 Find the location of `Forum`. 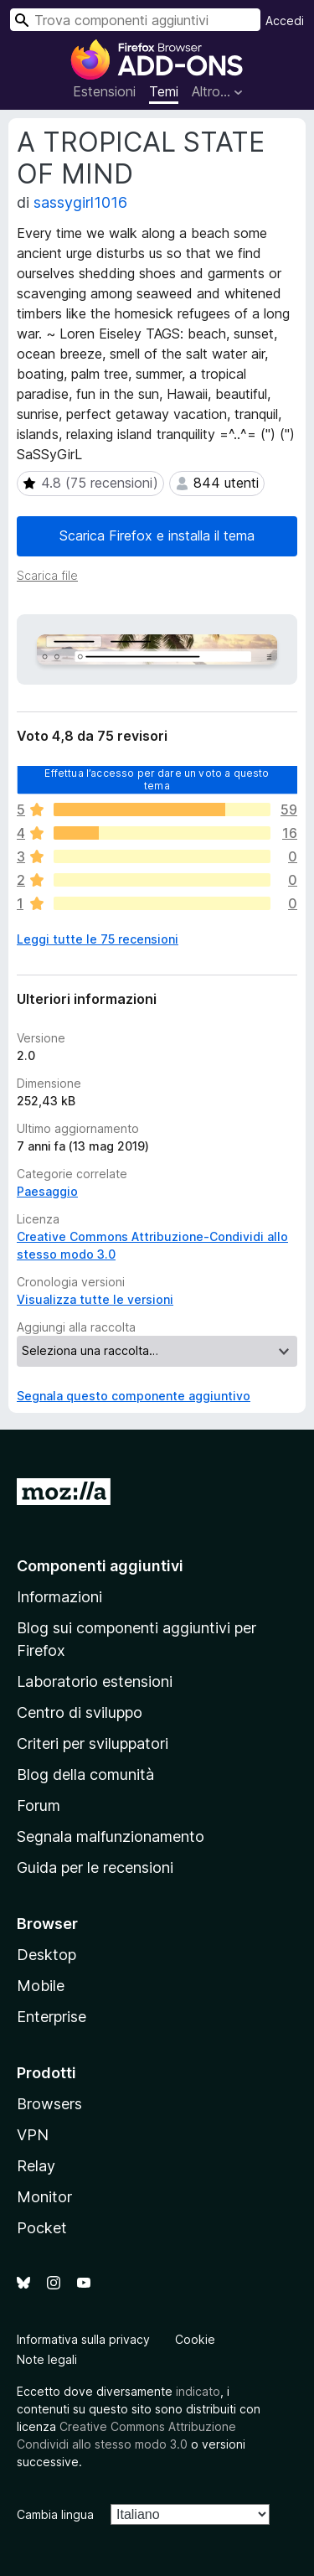

Forum is located at coordinates (38, 1805).